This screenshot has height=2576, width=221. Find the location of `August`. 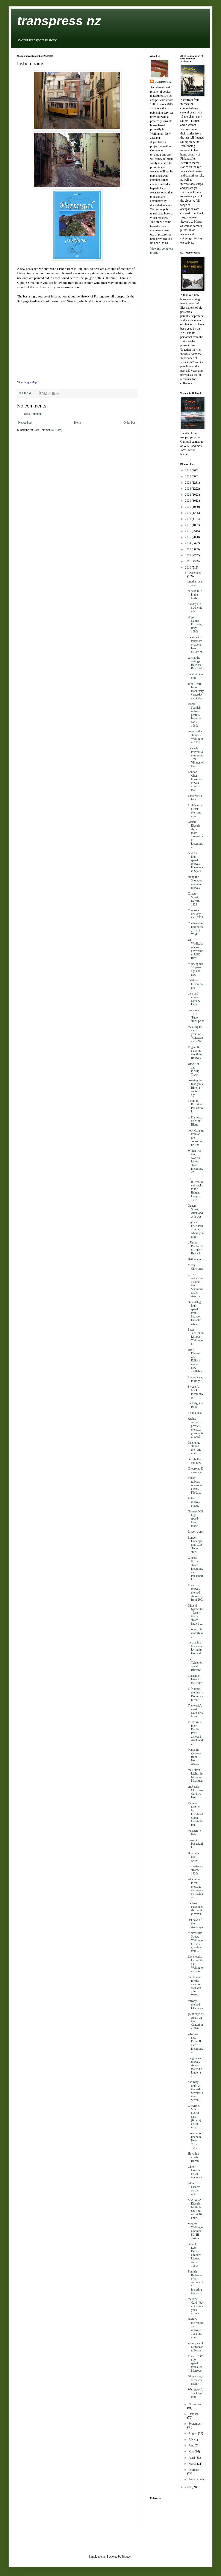

August is located at coordinates (193, 2433).